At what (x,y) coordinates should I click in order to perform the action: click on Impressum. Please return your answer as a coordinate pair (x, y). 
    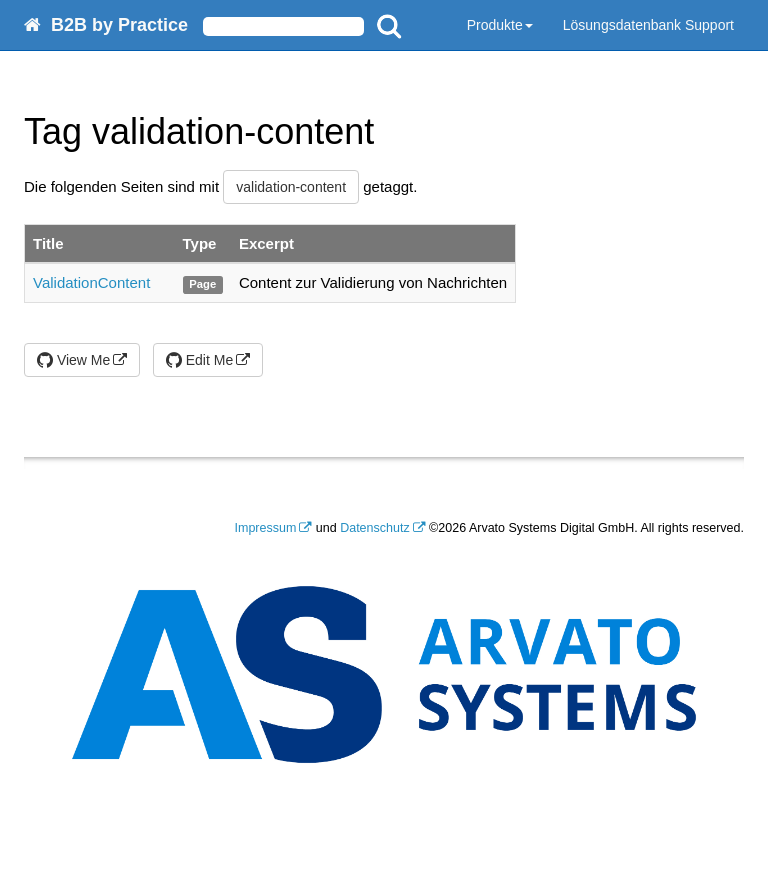
    Looking at the image, I should click on (266, 528).